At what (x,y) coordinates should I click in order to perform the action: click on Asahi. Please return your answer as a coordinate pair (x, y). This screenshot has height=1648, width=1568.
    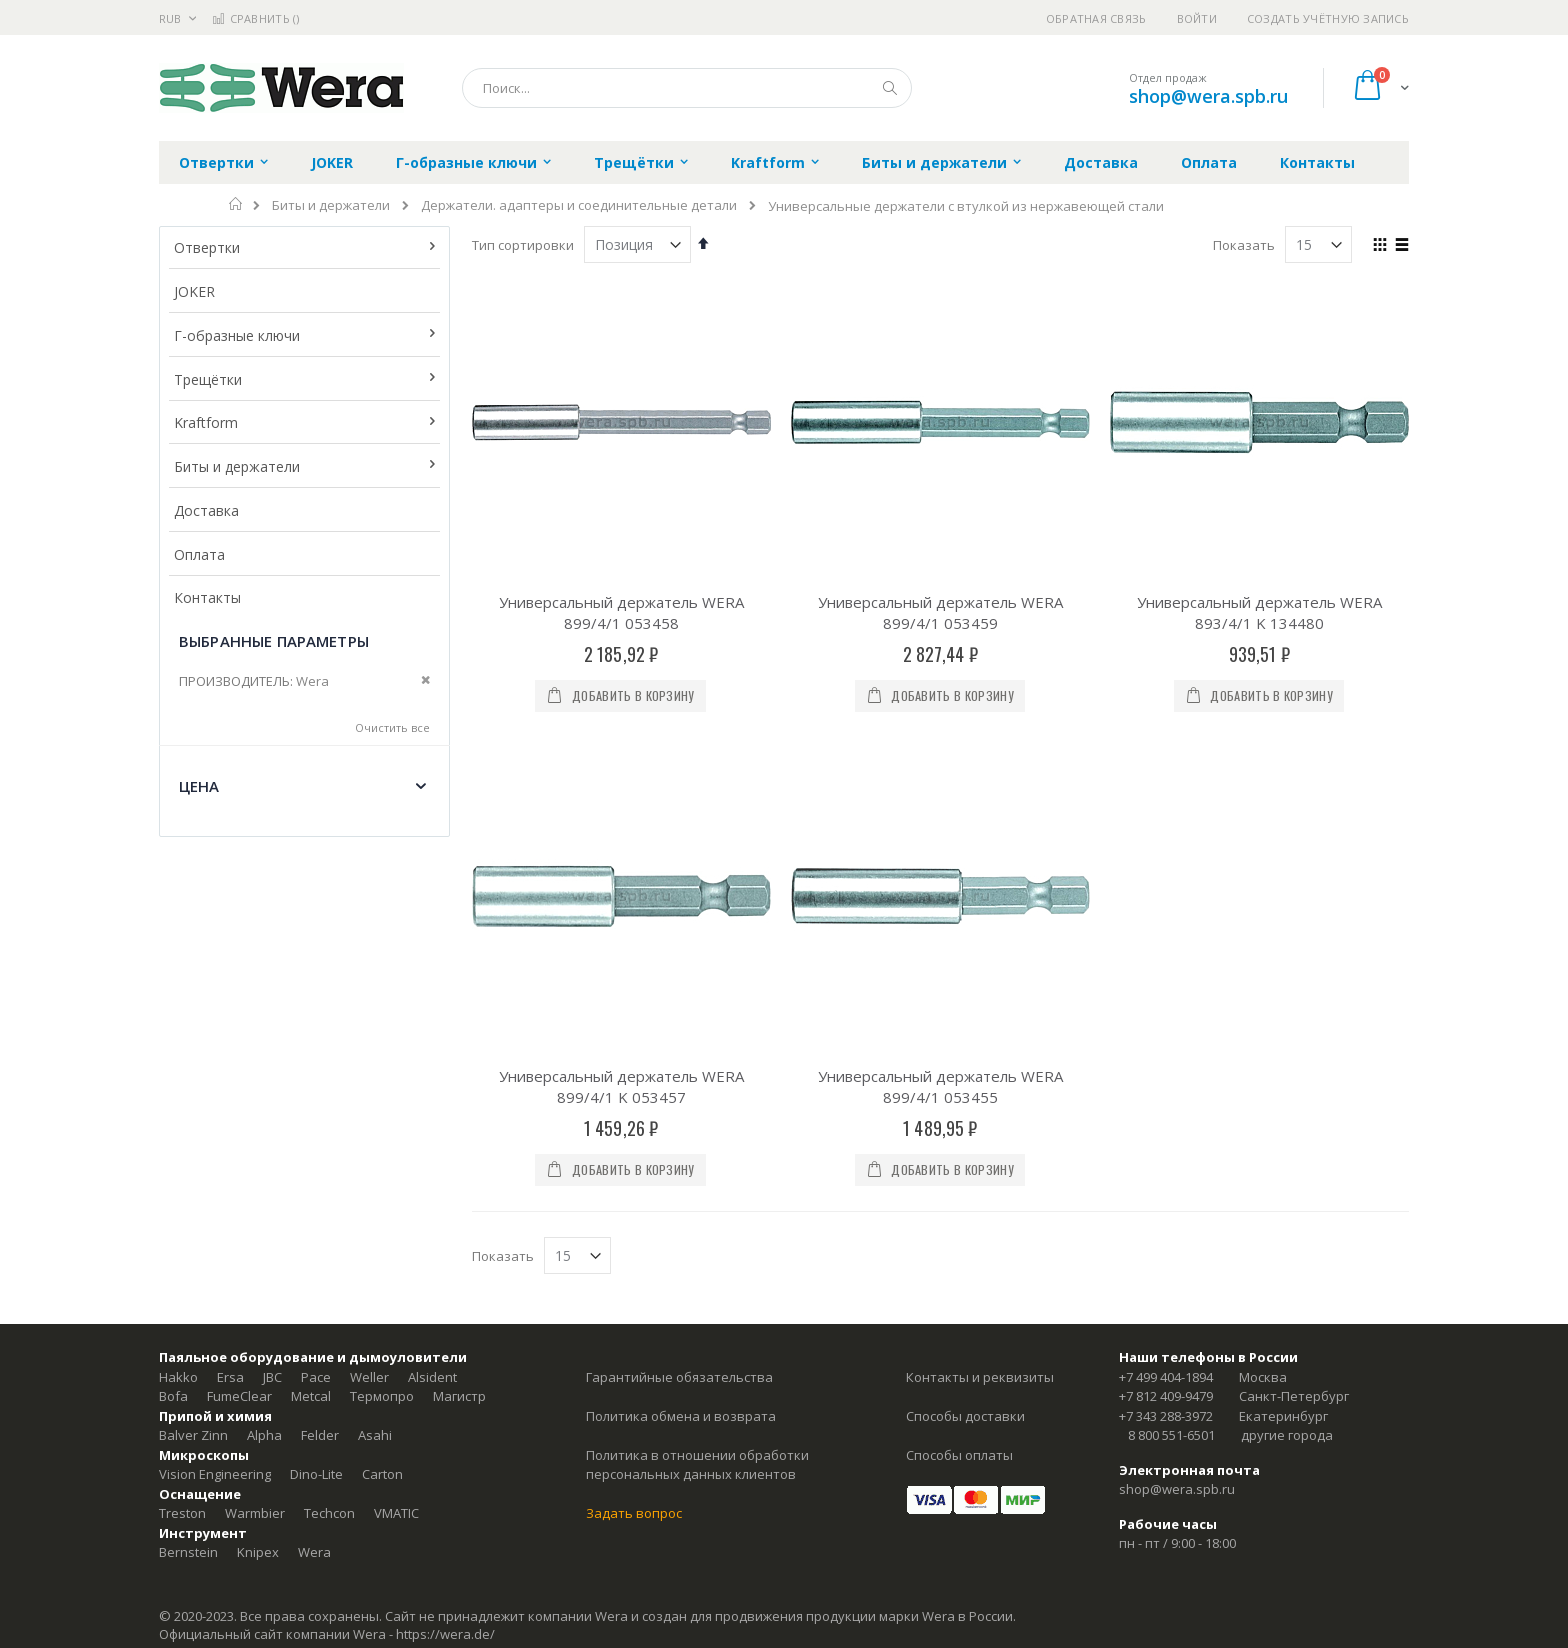
    Looking at the image, I should click on (375, 1186).